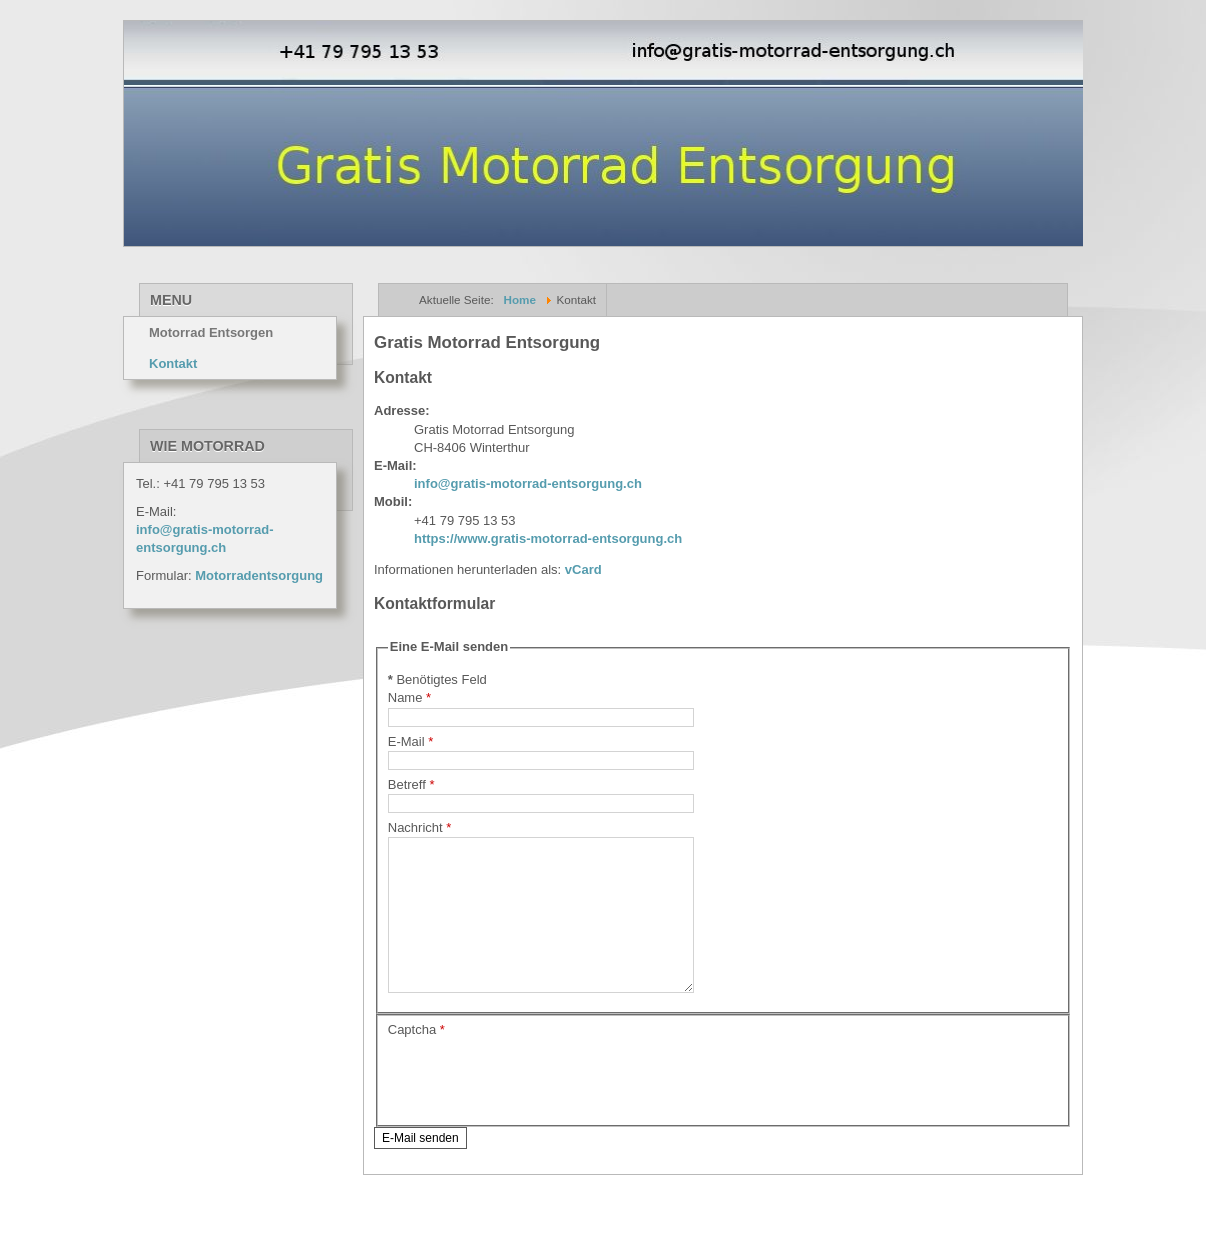 The height and width of the screenshot is (1255, 1206). What do you see at coordinates (416, 1059) in the screenshot?
I see `Captcha` at bounding box center [416, 1059].